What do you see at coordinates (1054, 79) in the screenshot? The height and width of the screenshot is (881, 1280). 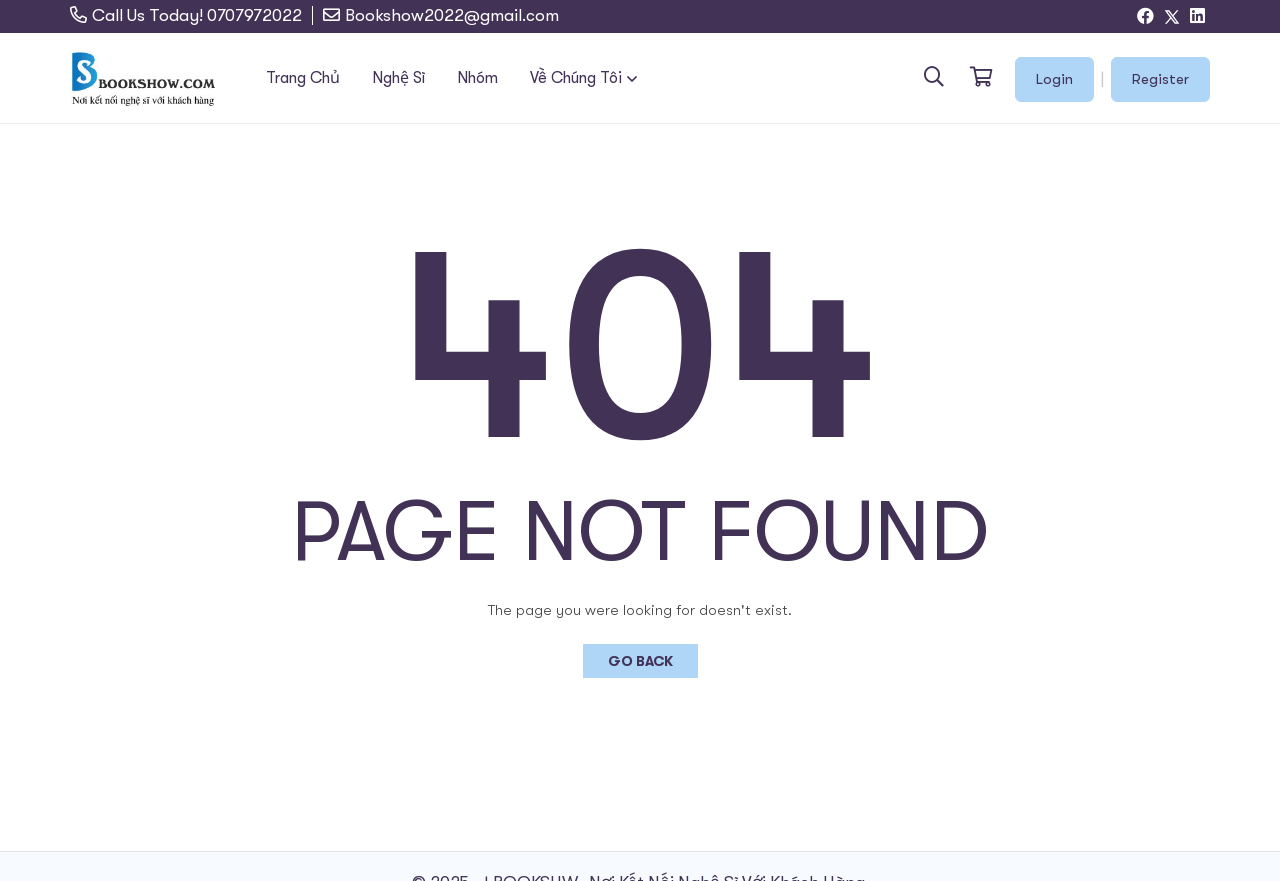 I see `Login` at bounding box center [1054, 79].